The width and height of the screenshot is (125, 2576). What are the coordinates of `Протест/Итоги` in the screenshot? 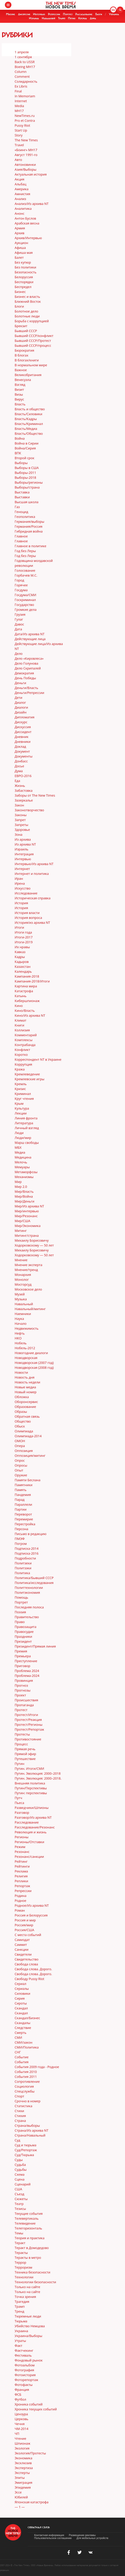 It's located at (26, 1715).